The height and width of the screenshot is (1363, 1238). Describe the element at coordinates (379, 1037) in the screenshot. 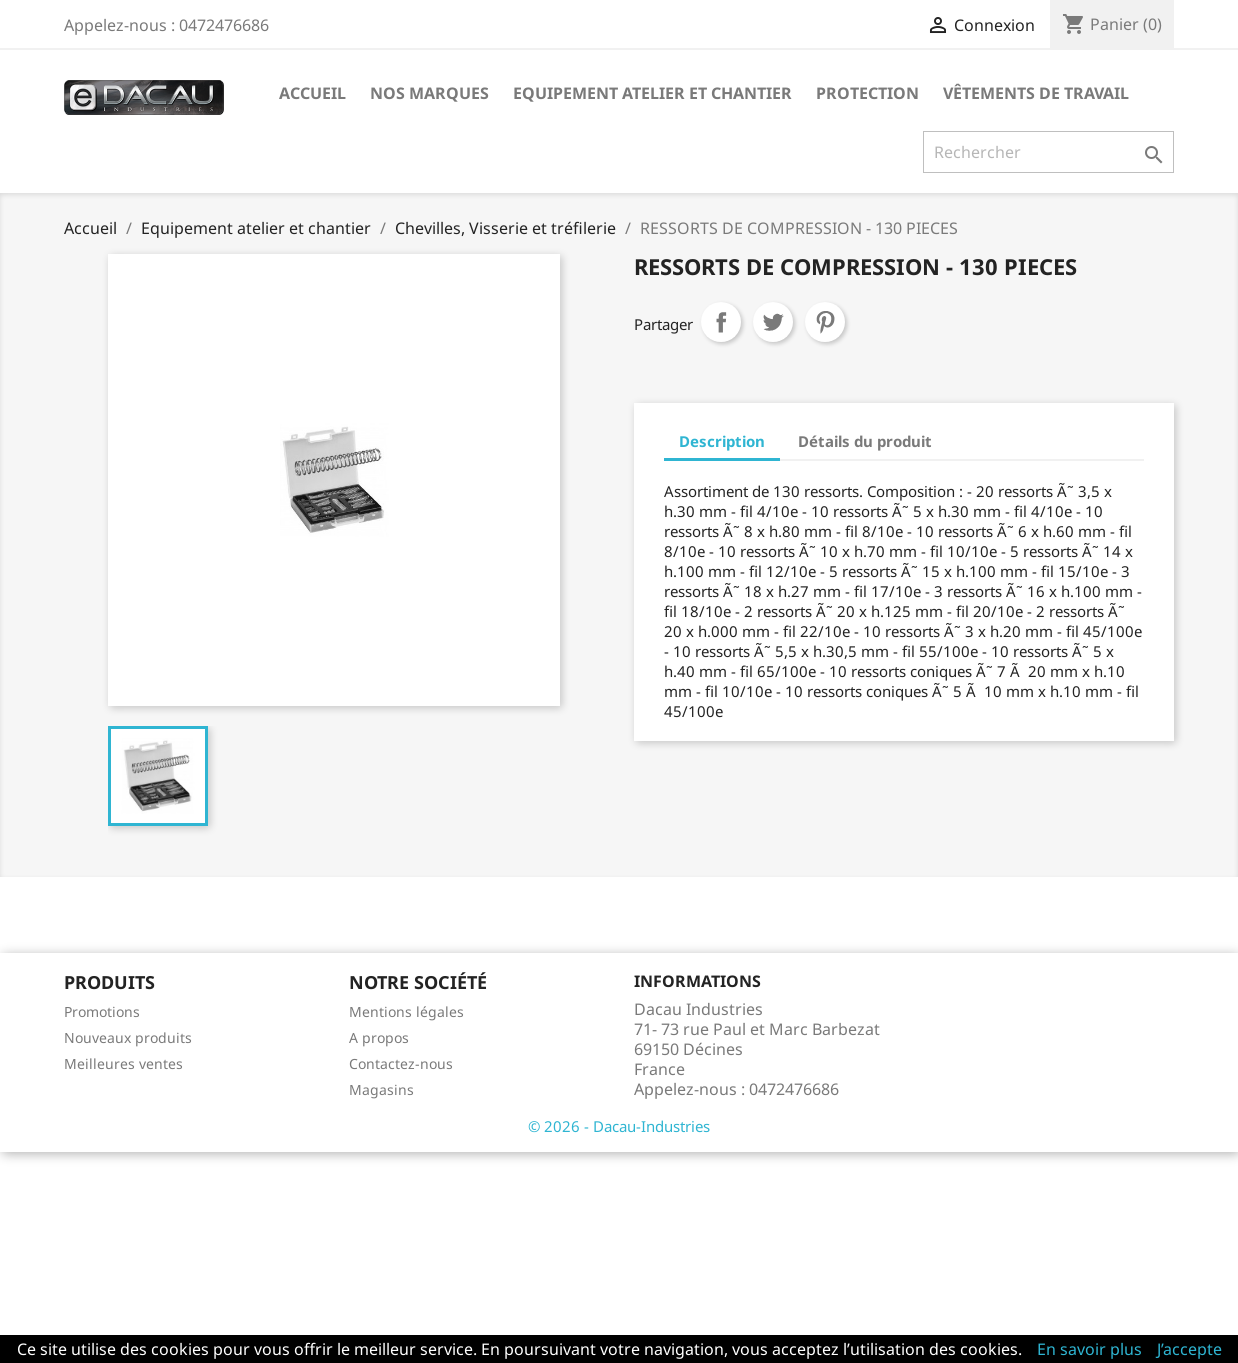

I see `A propos` at that location.